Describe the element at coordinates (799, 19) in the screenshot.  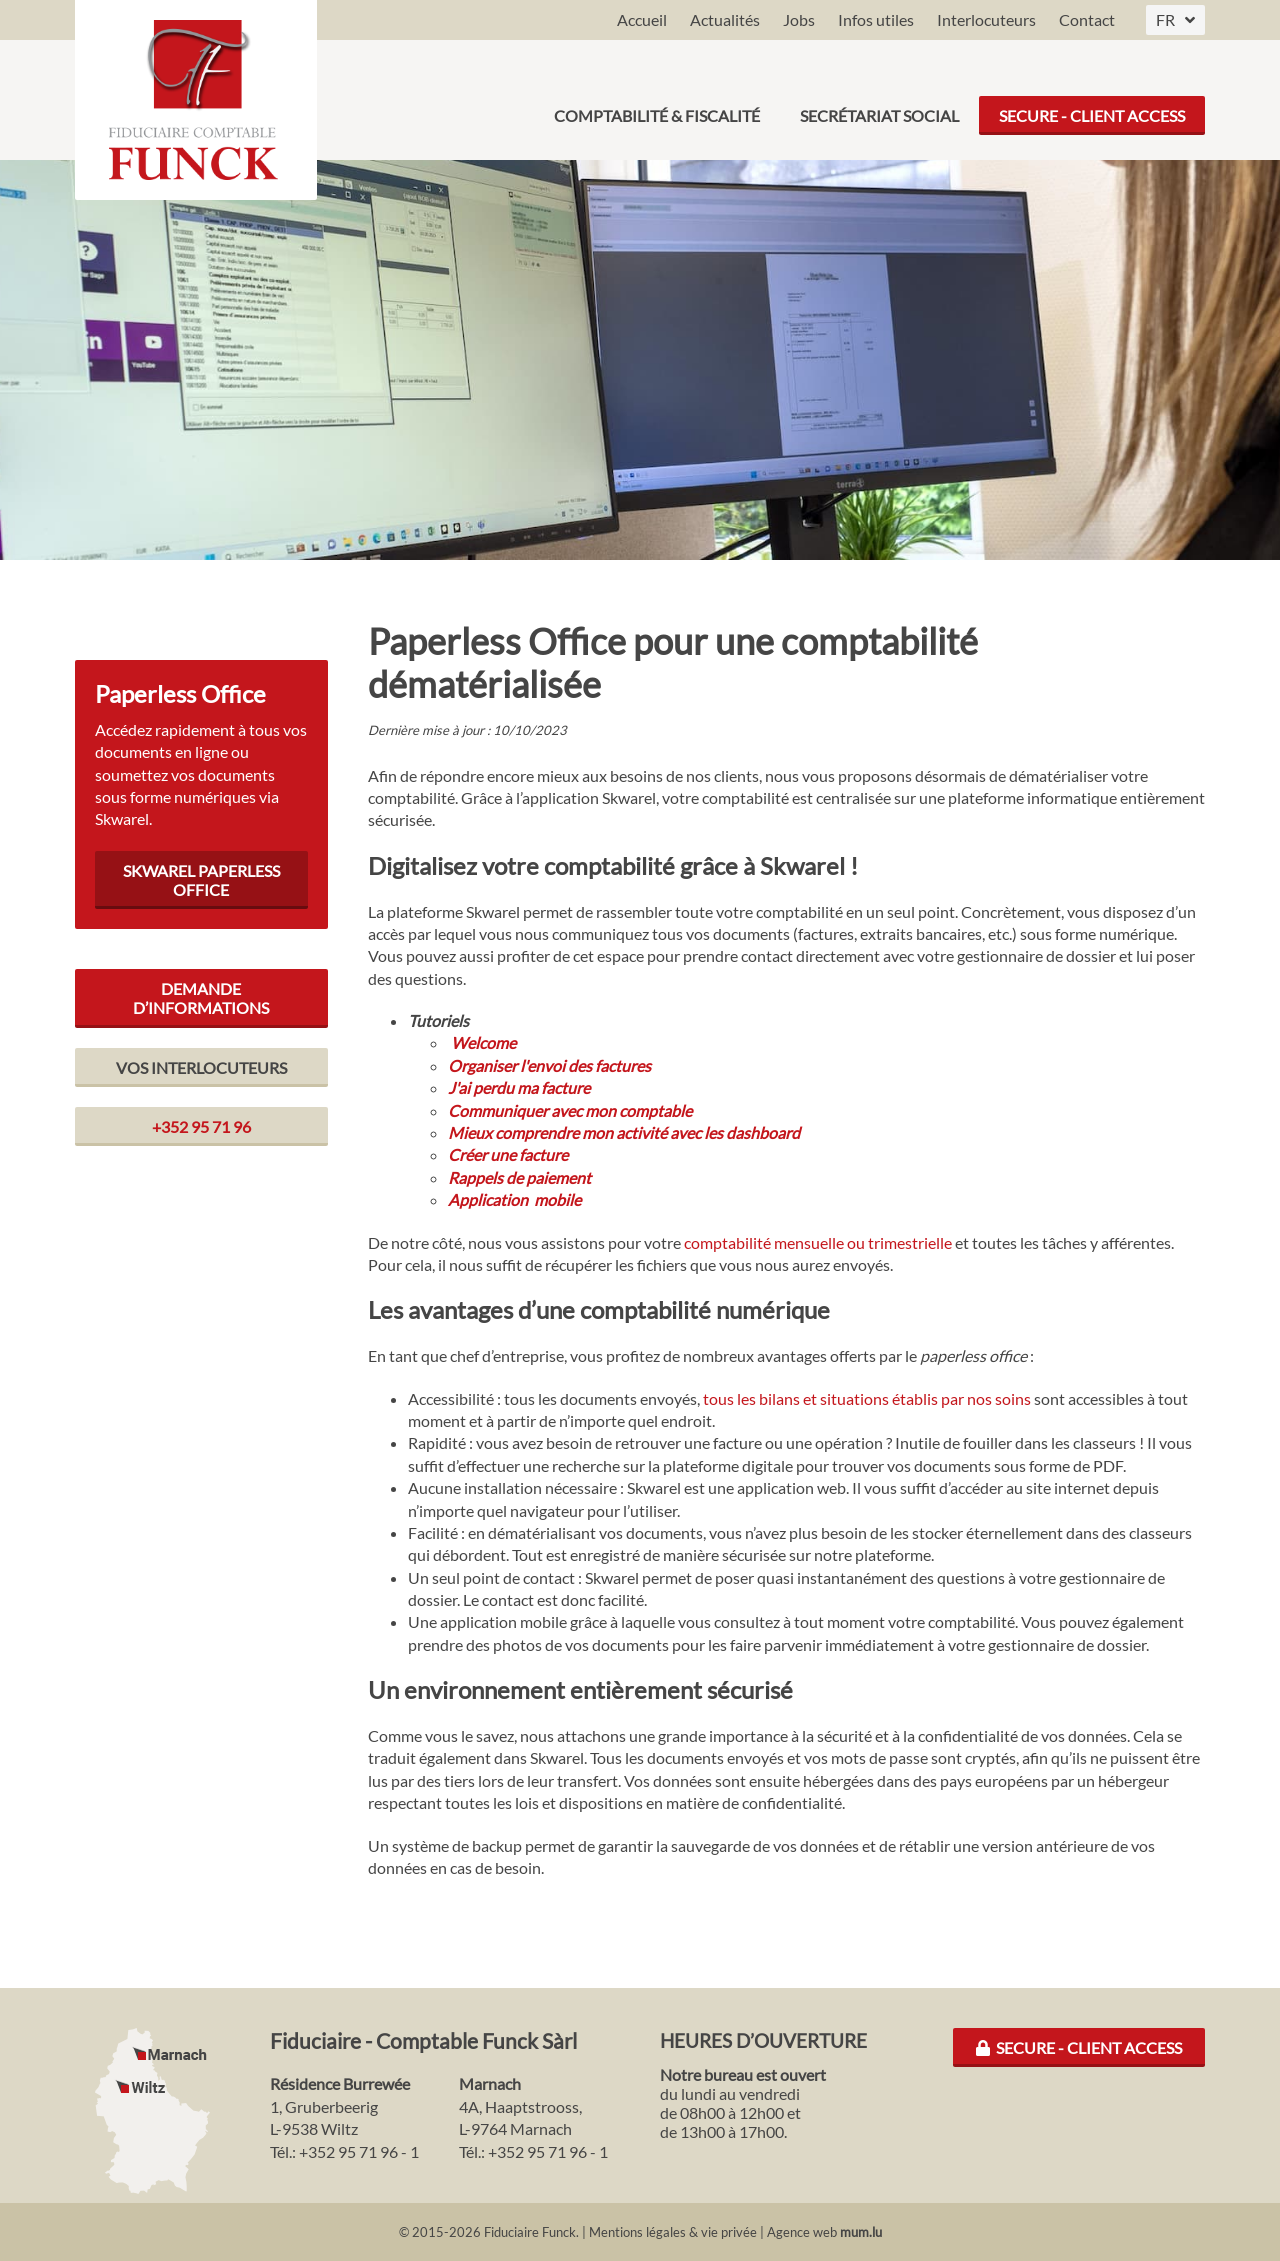
I see `Jobs` at that location.